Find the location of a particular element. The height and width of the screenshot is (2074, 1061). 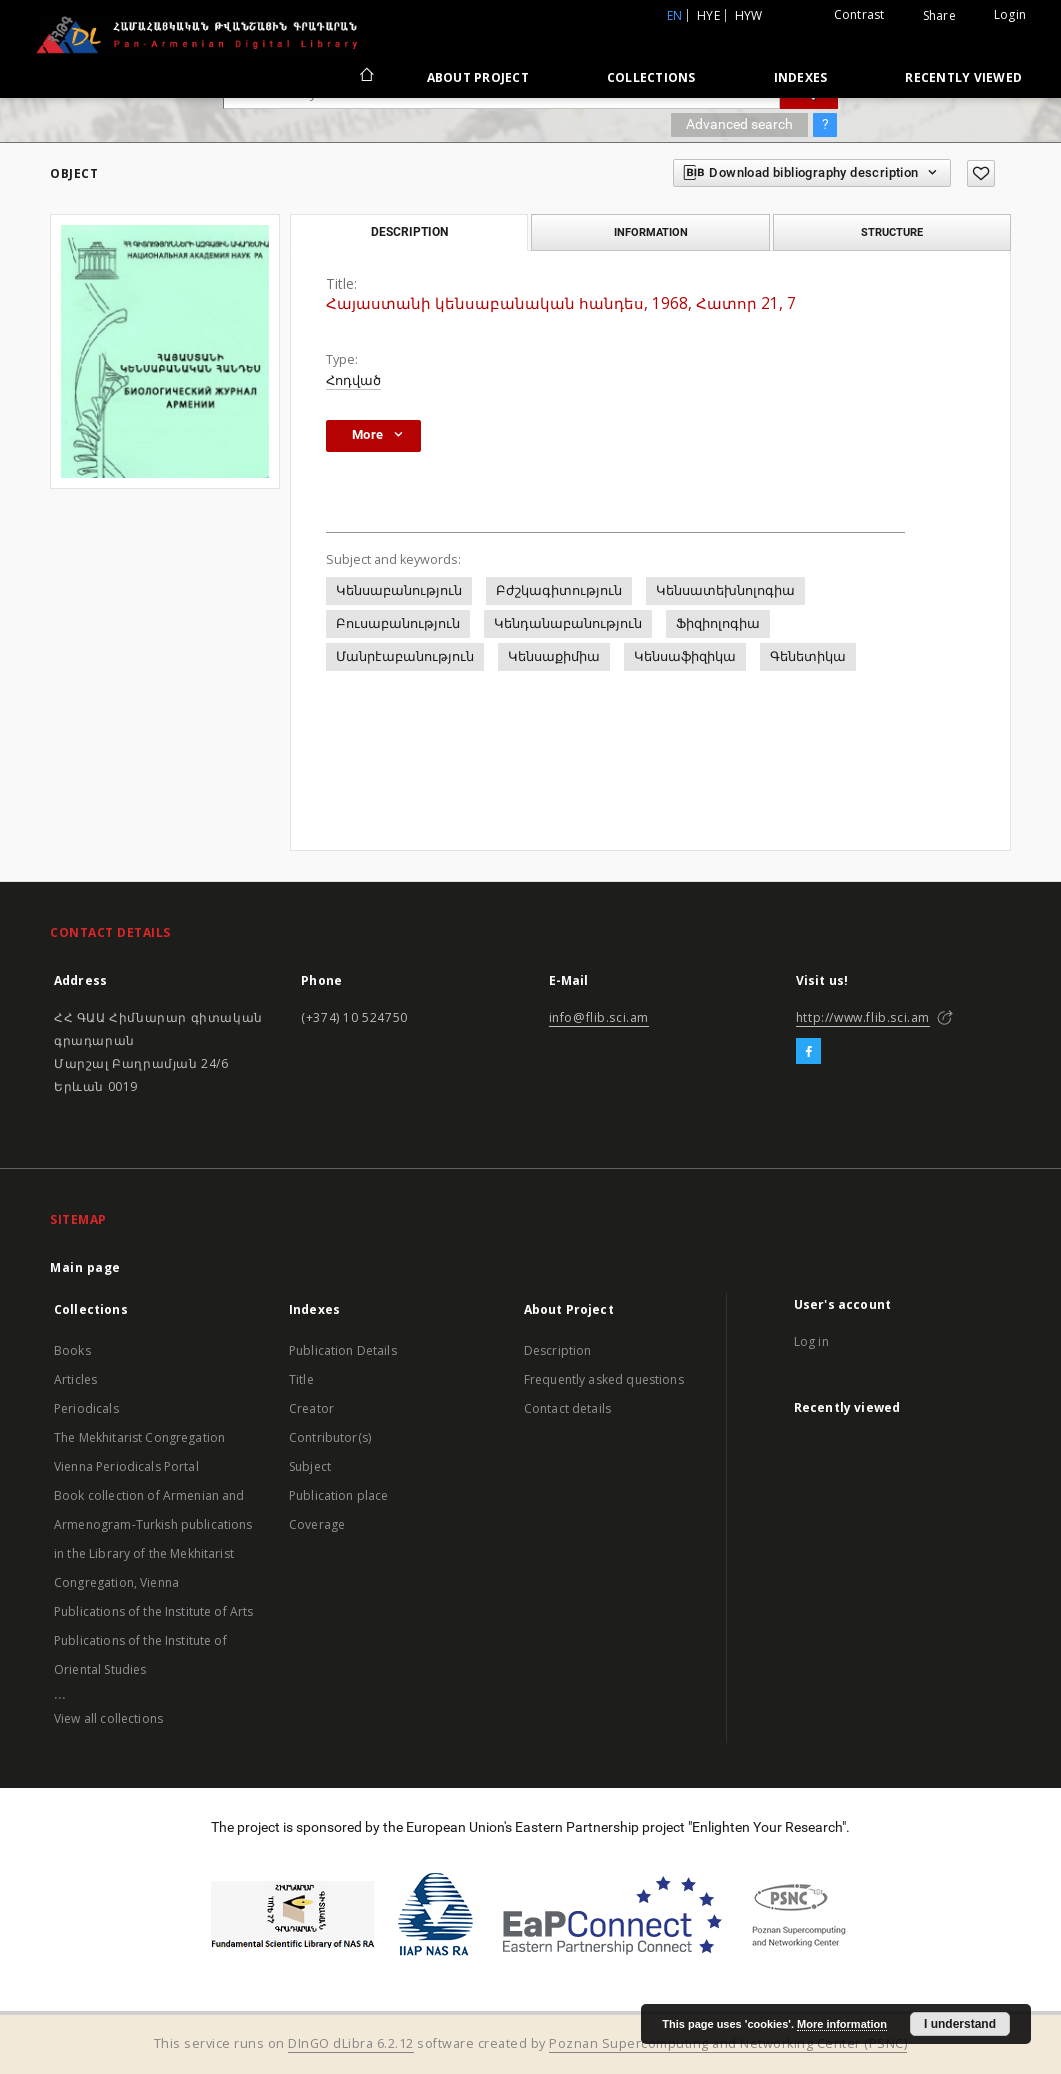

Contributor(s) is located at coordinates (330, 1437).